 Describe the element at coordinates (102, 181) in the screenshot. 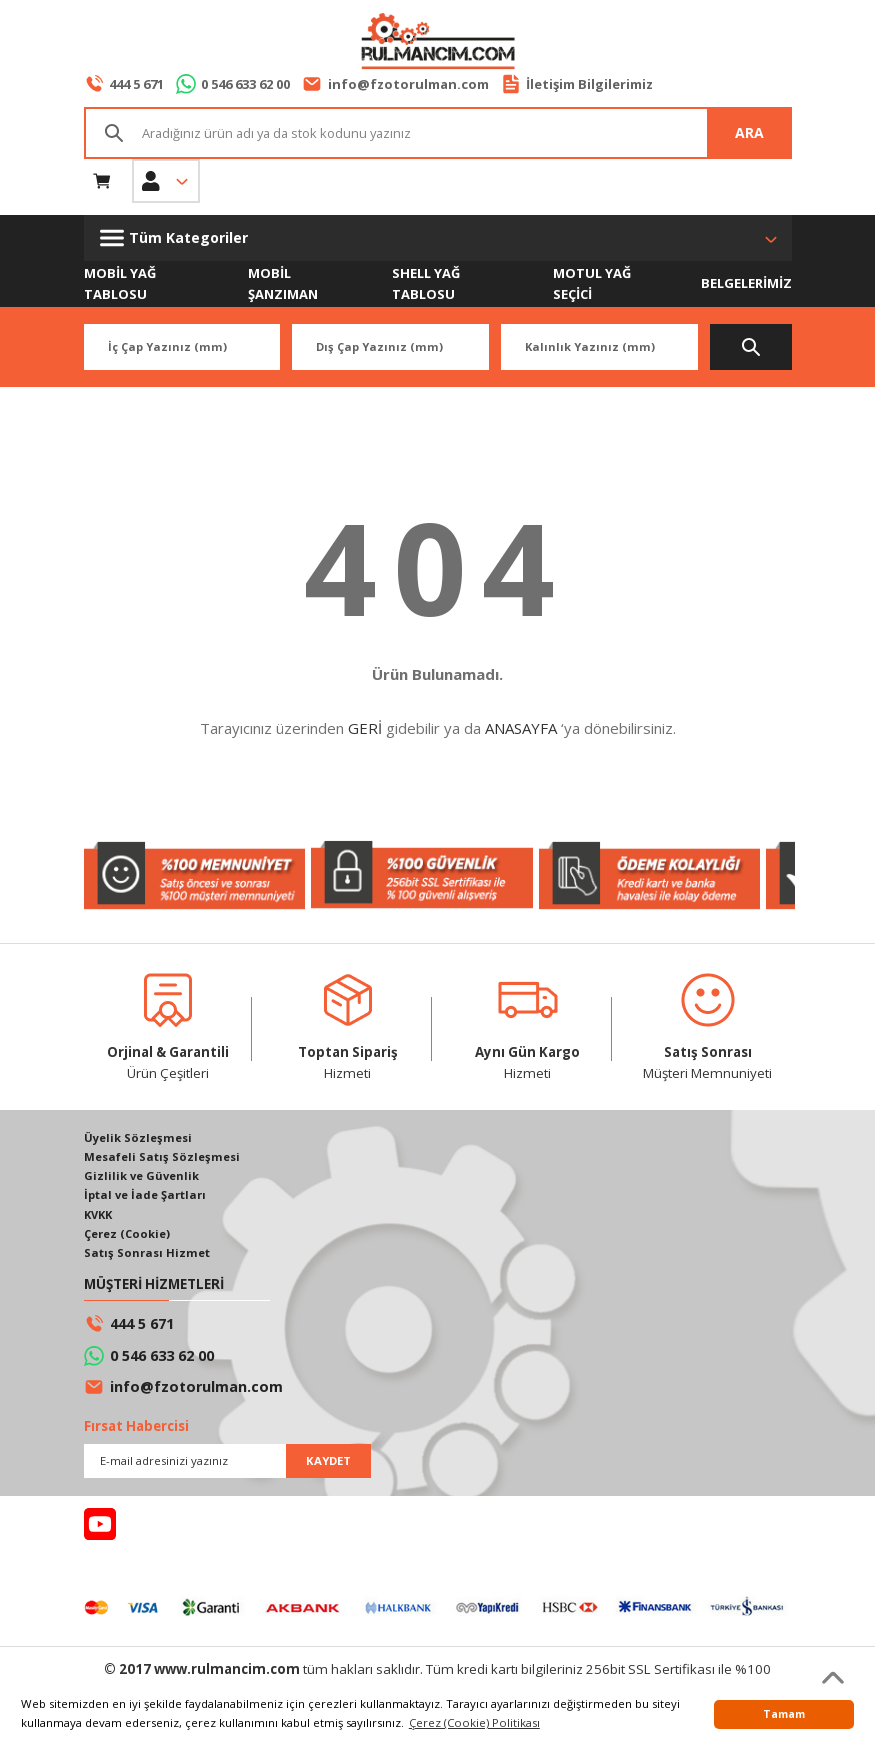

I see `[Cart]` at that location.